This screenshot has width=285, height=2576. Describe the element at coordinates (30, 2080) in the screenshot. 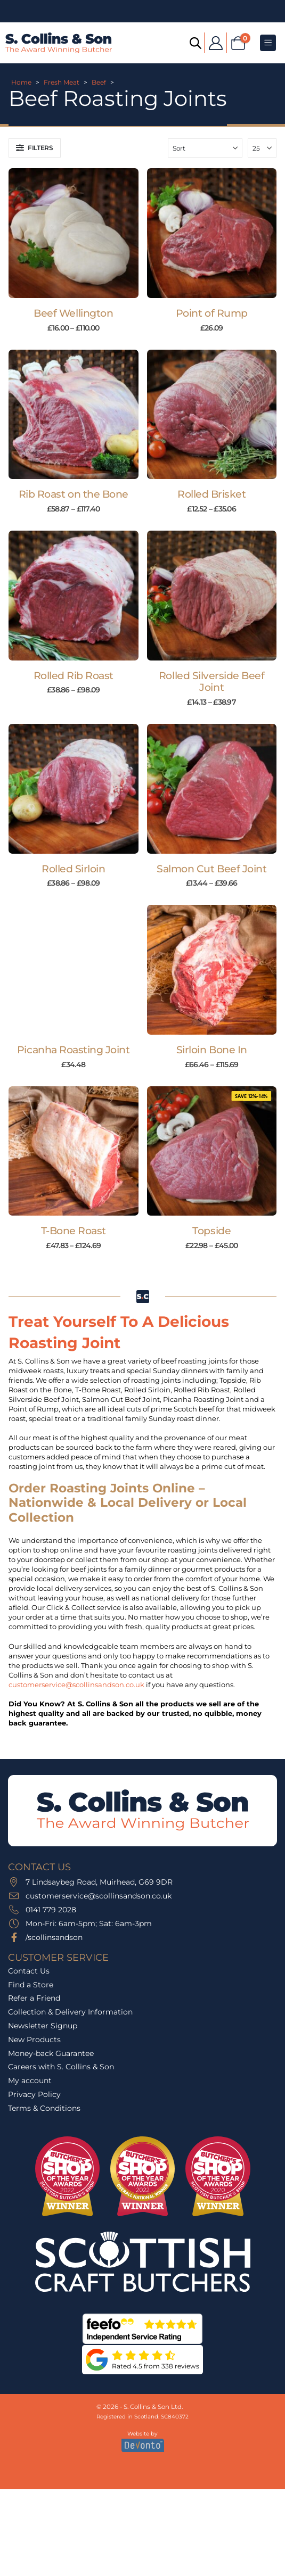

I see `My account` at that location.